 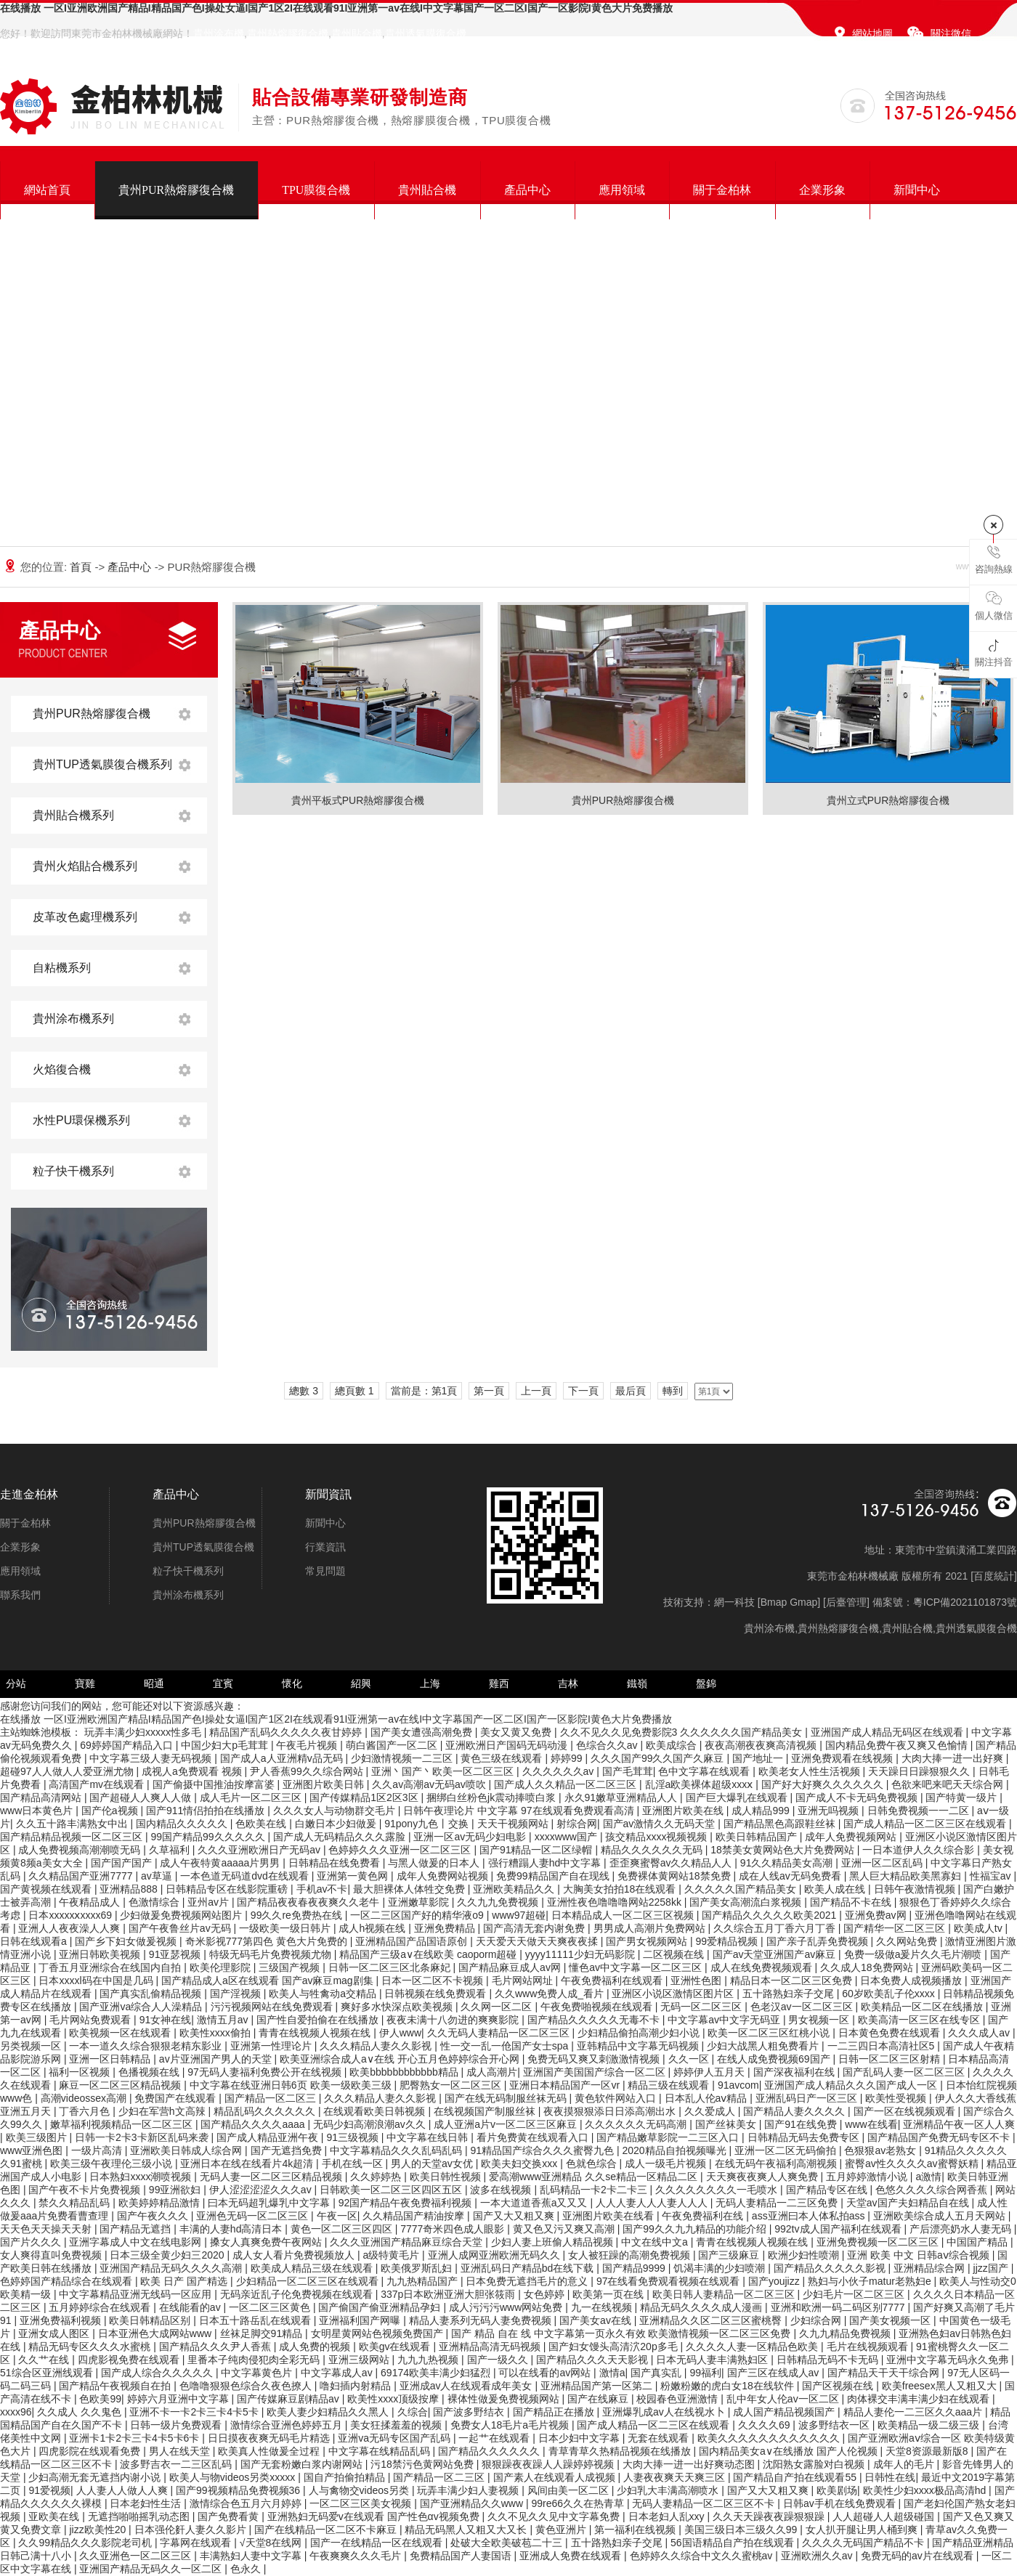 I want to click on 日本老妇人乱xxy, so click(x=668, y=2516).